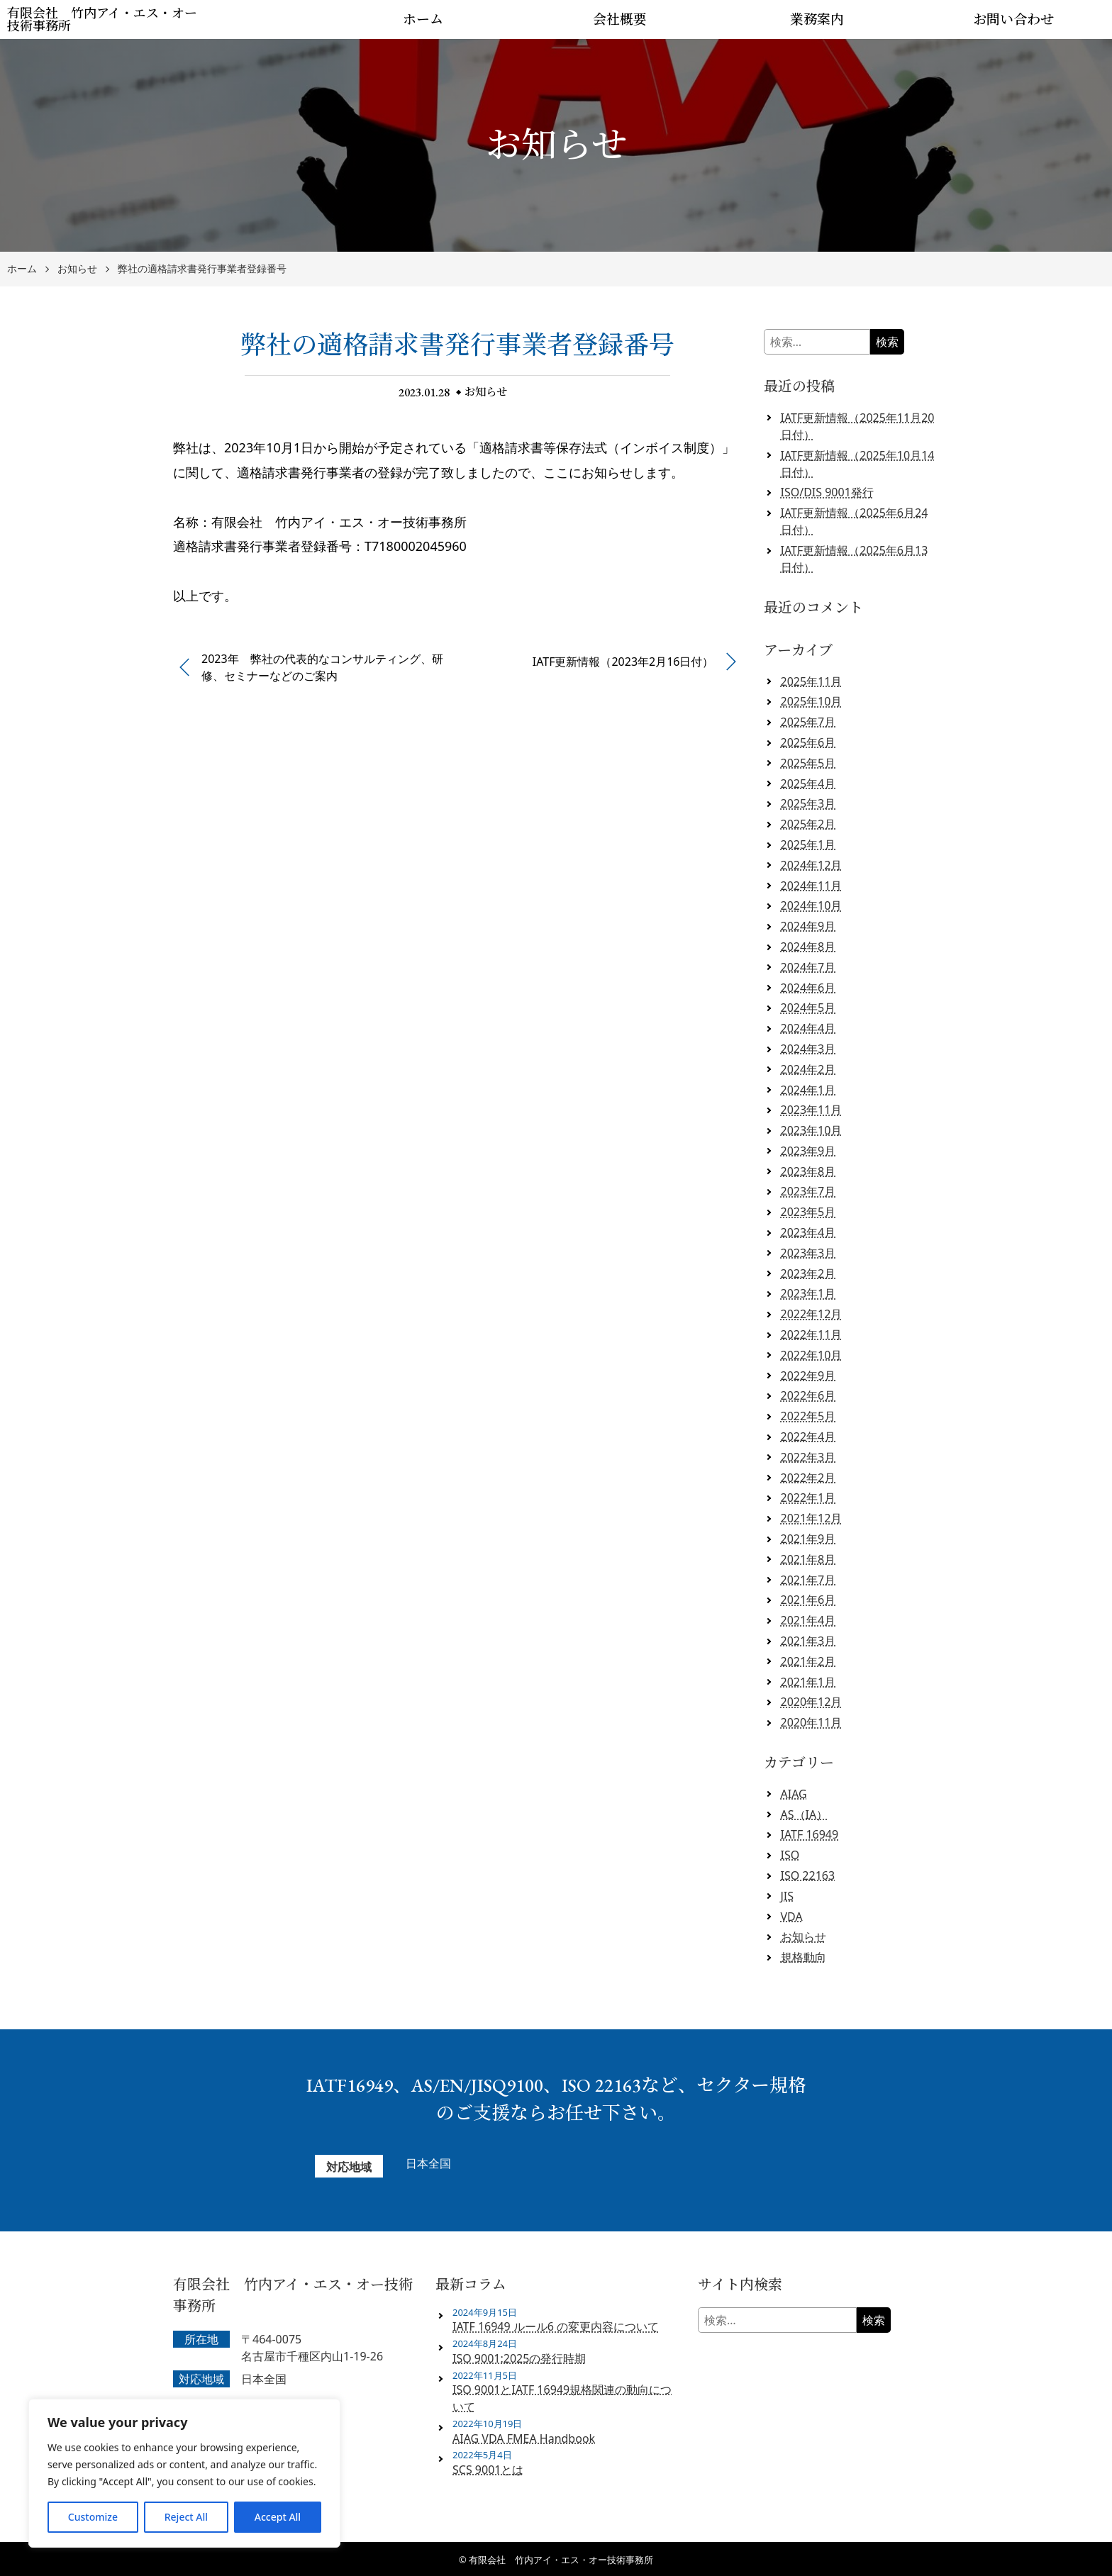 This screenshot has height=2576, width=1112. I want to click on 2022年2月, so click(808, 1477).